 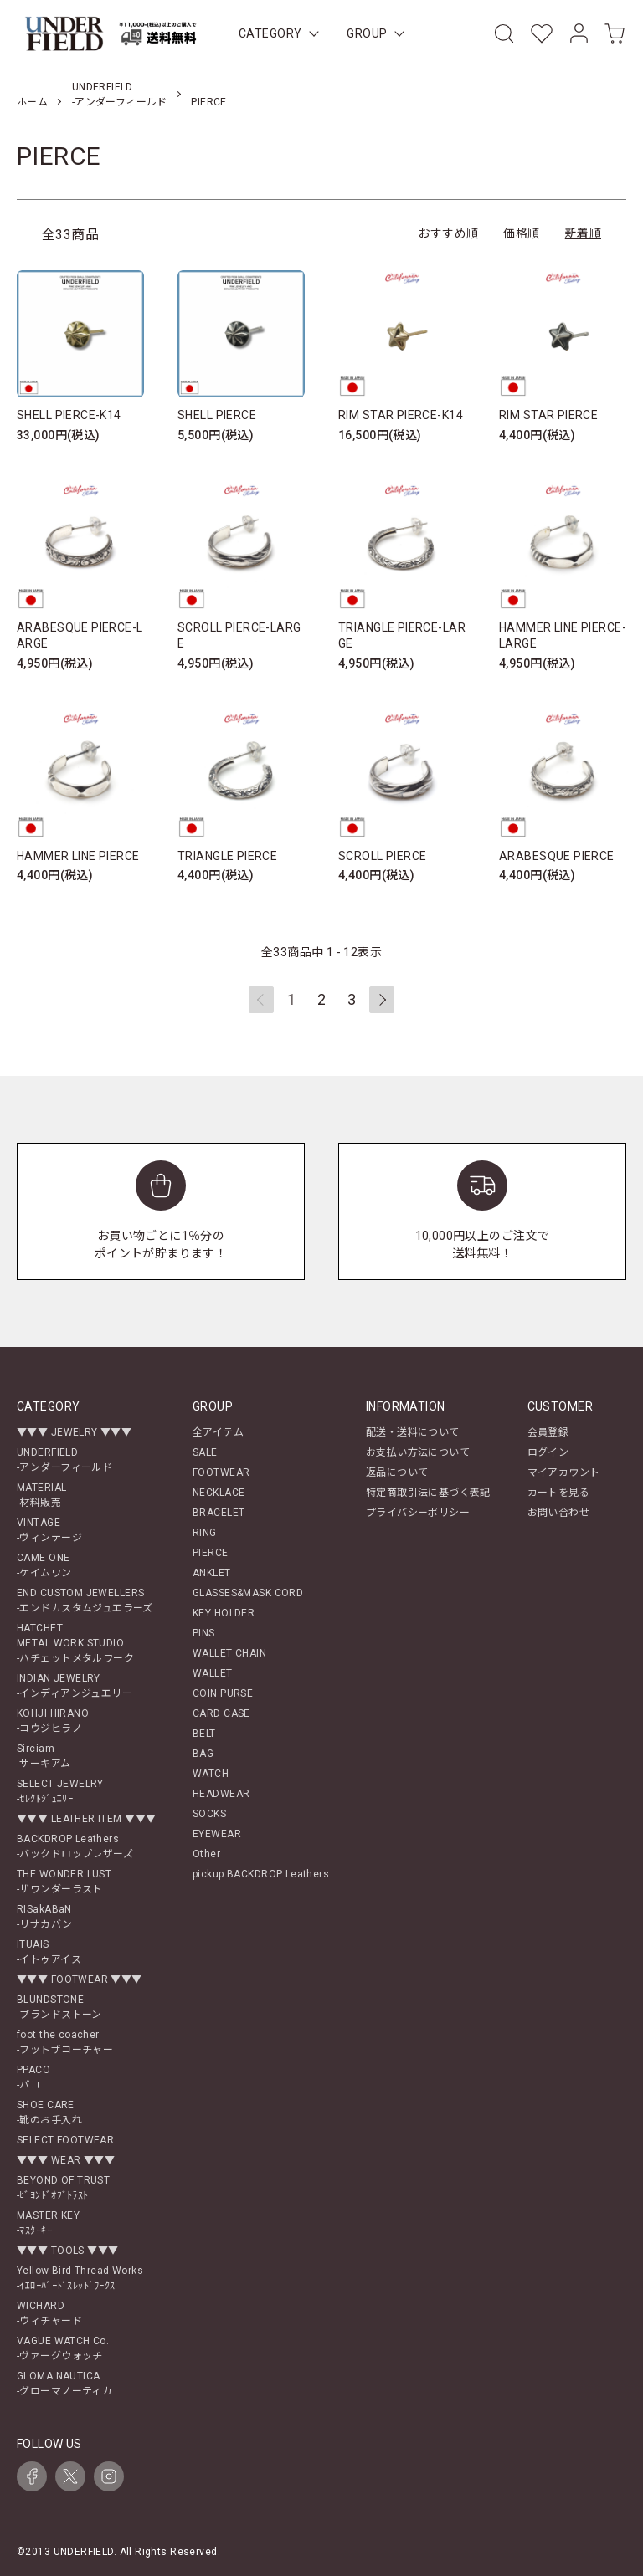 I want to click on UNDERFIELD-アンダーフィールド, so click(x=64, y=1460).